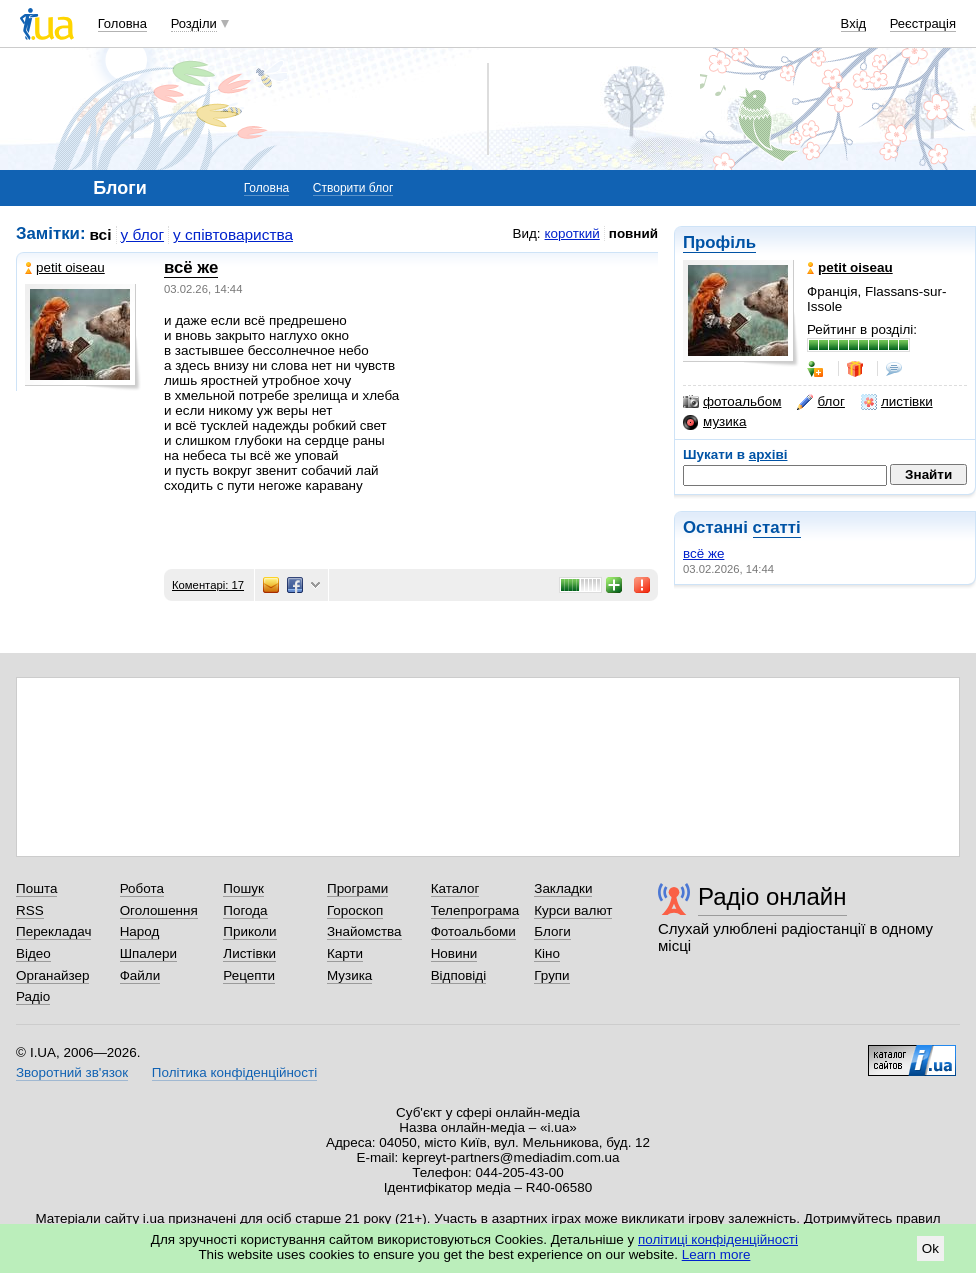 The width and height of the screenshot is (976, 1273). I want to click on всі, so click(101, 234).